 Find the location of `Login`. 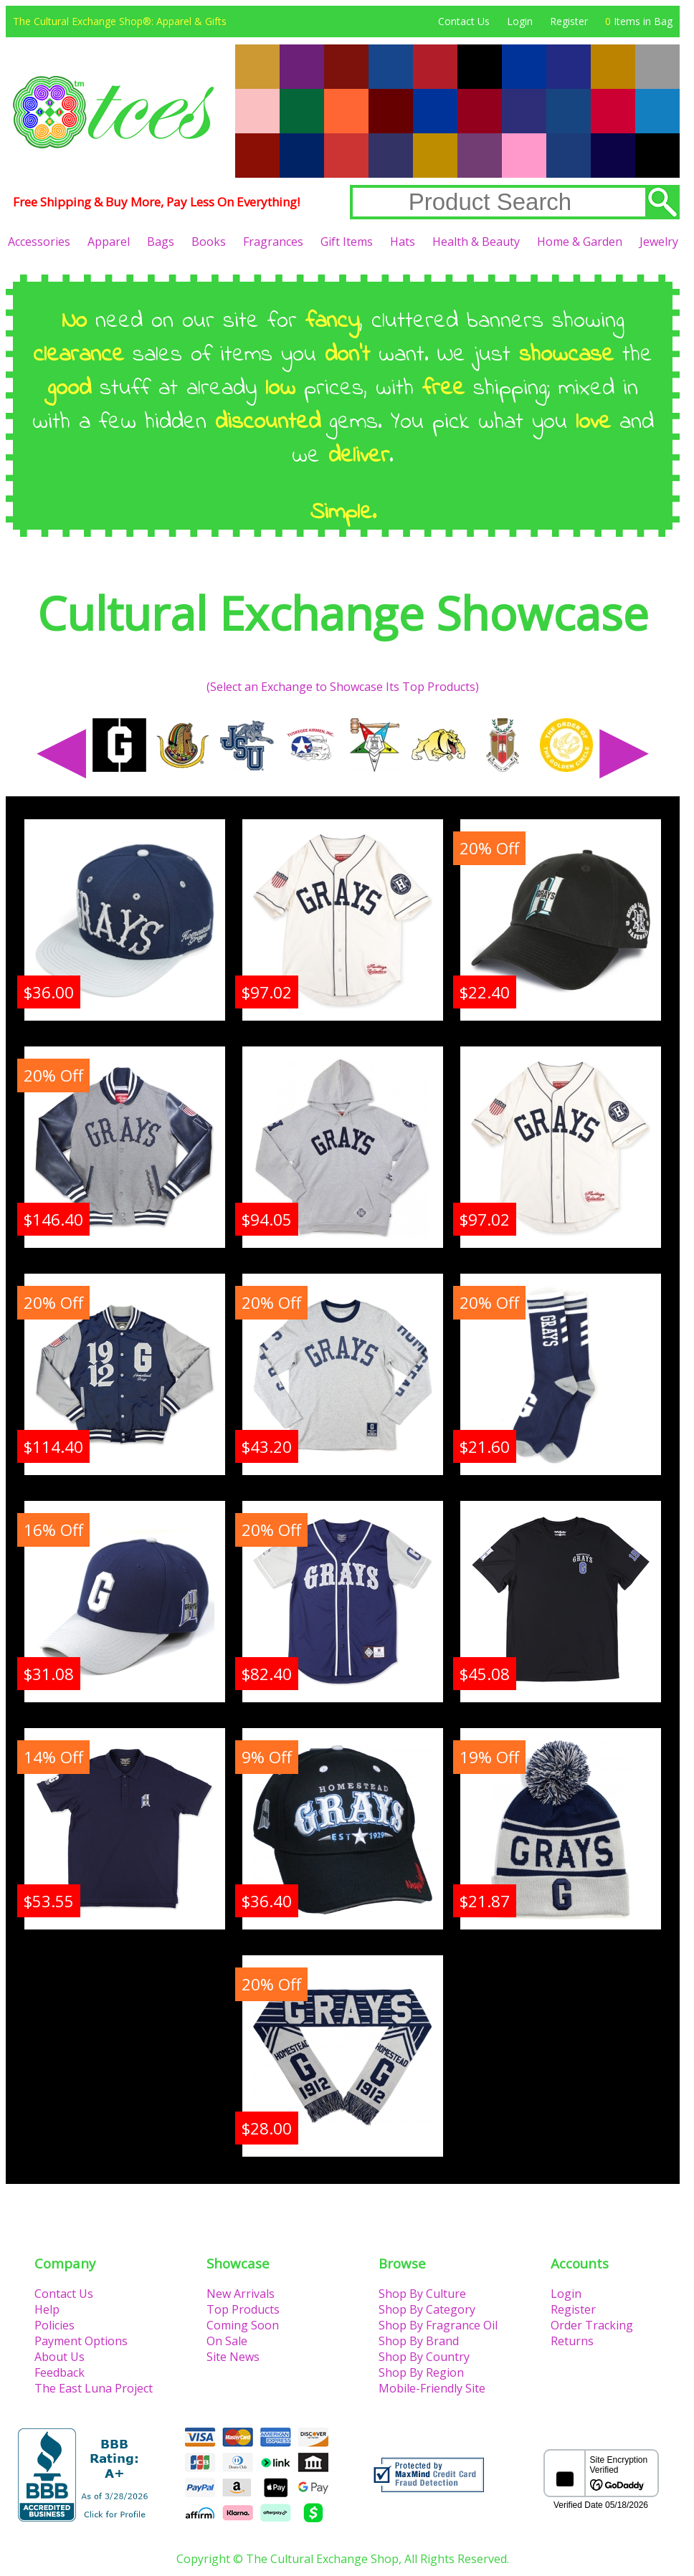

Login is located at coordinates (520, 21).